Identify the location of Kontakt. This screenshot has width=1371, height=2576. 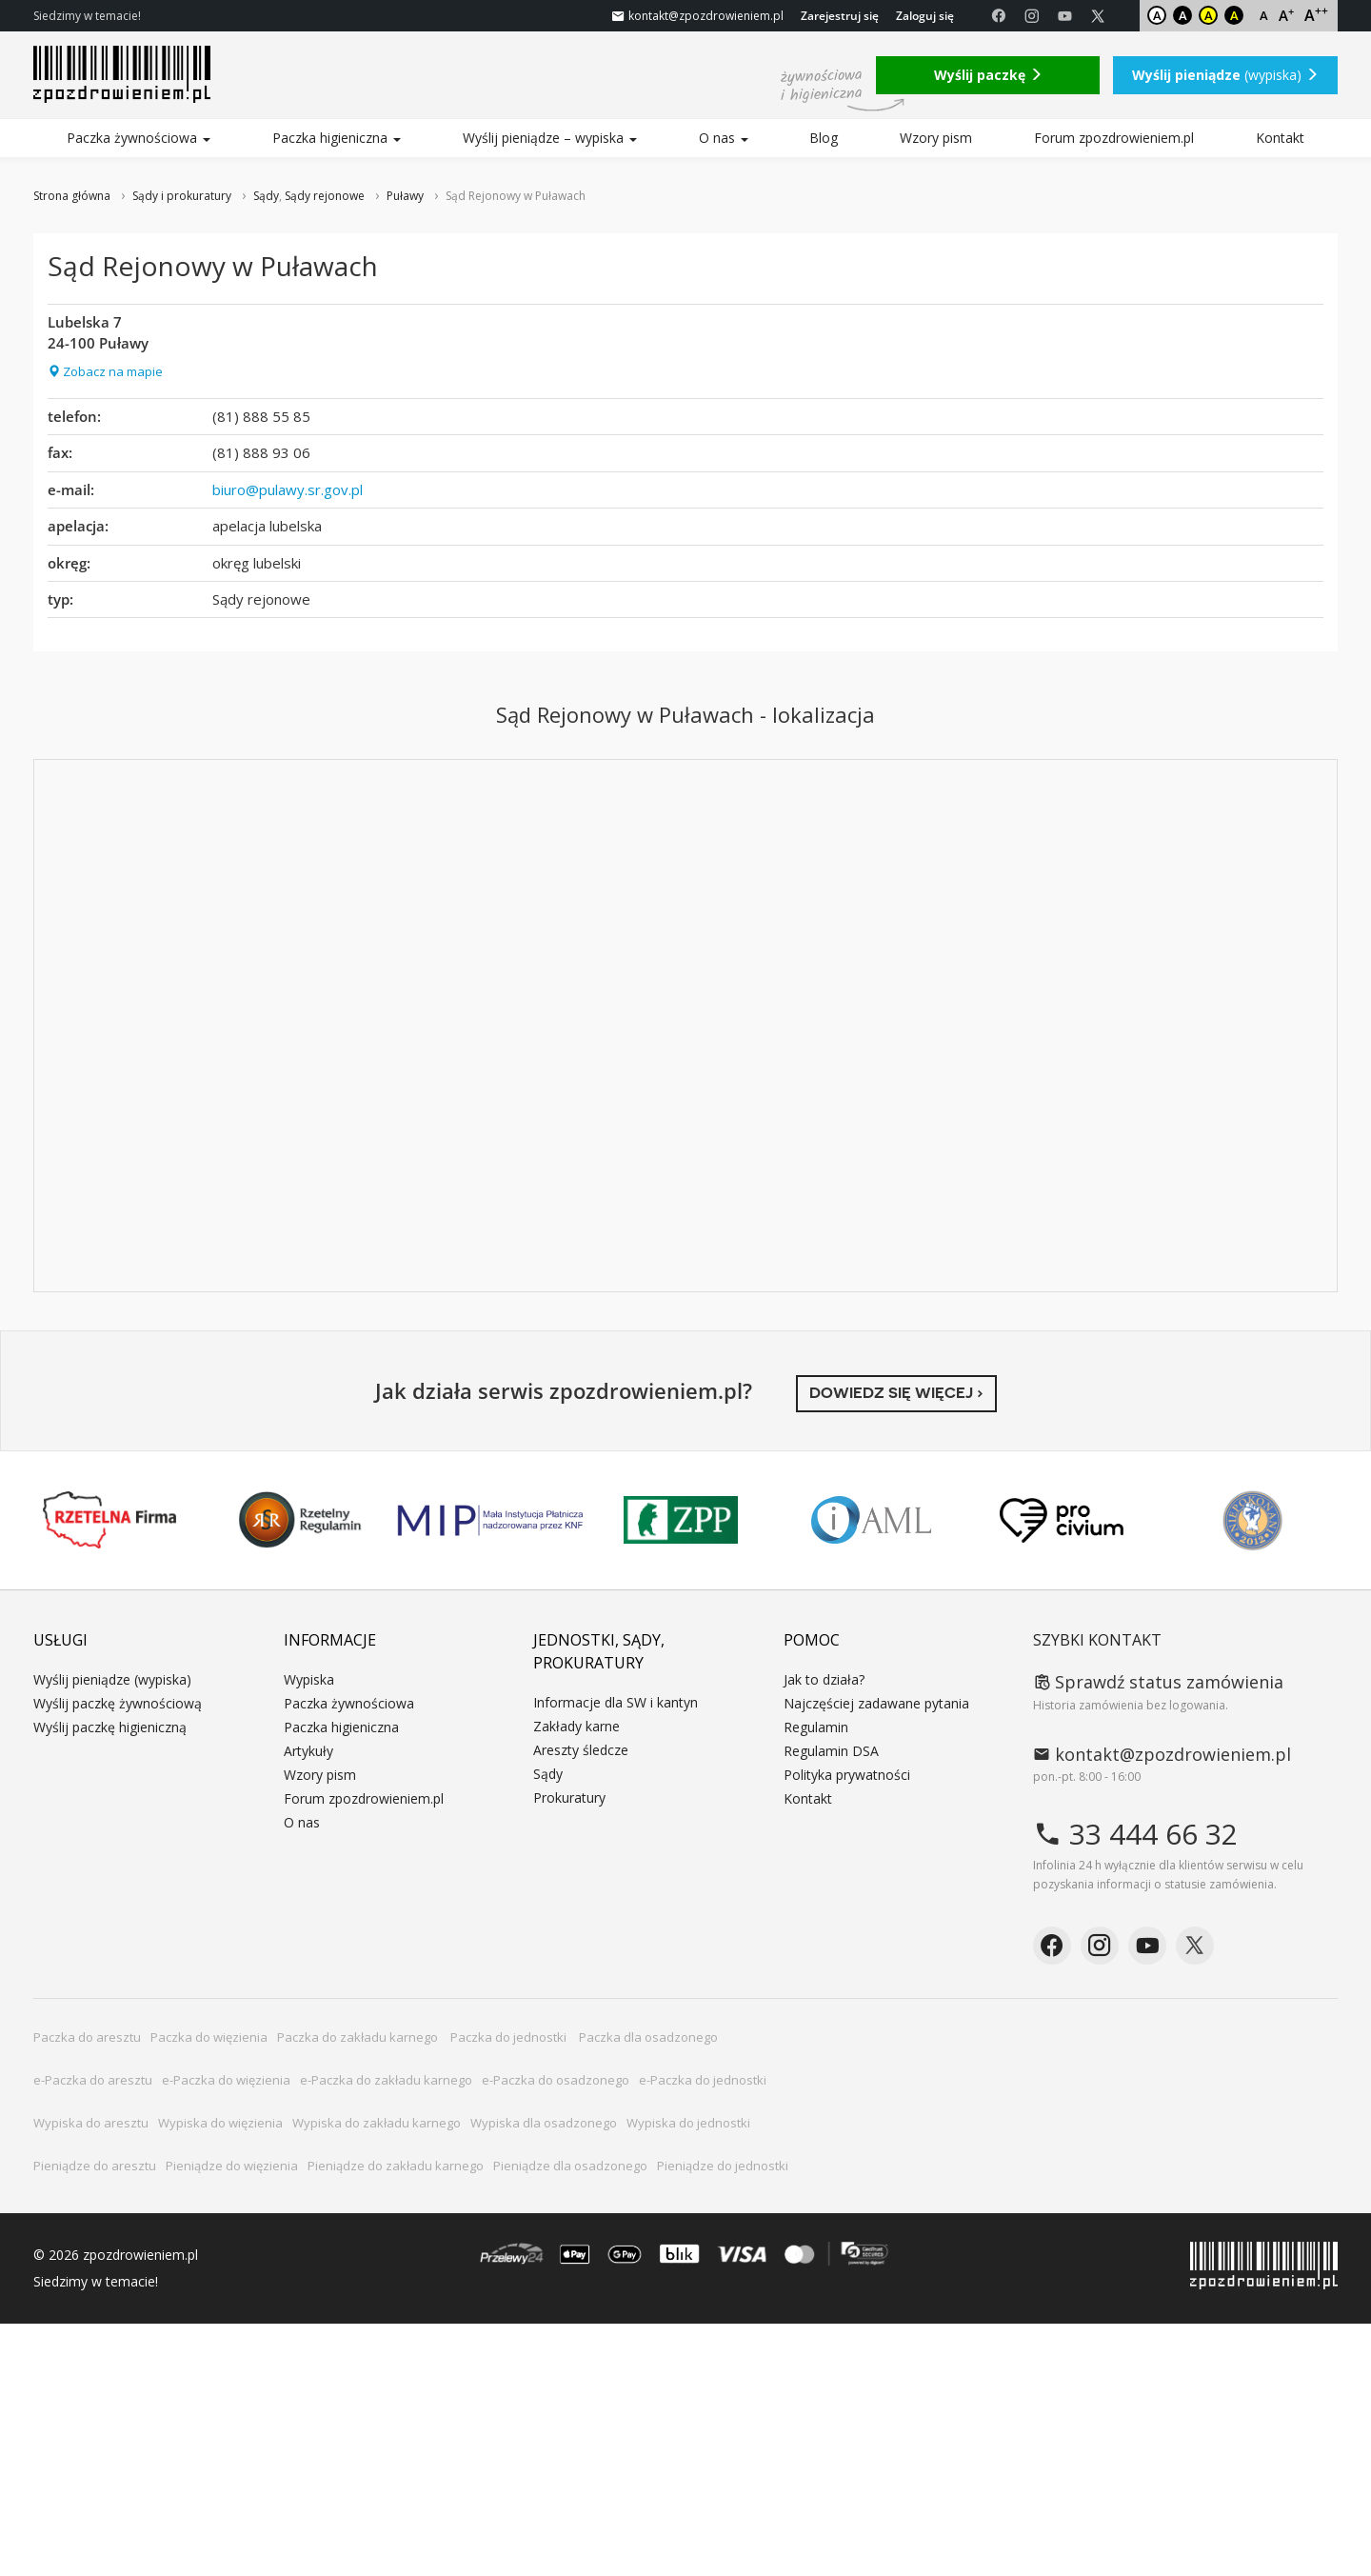
(1280, 138).